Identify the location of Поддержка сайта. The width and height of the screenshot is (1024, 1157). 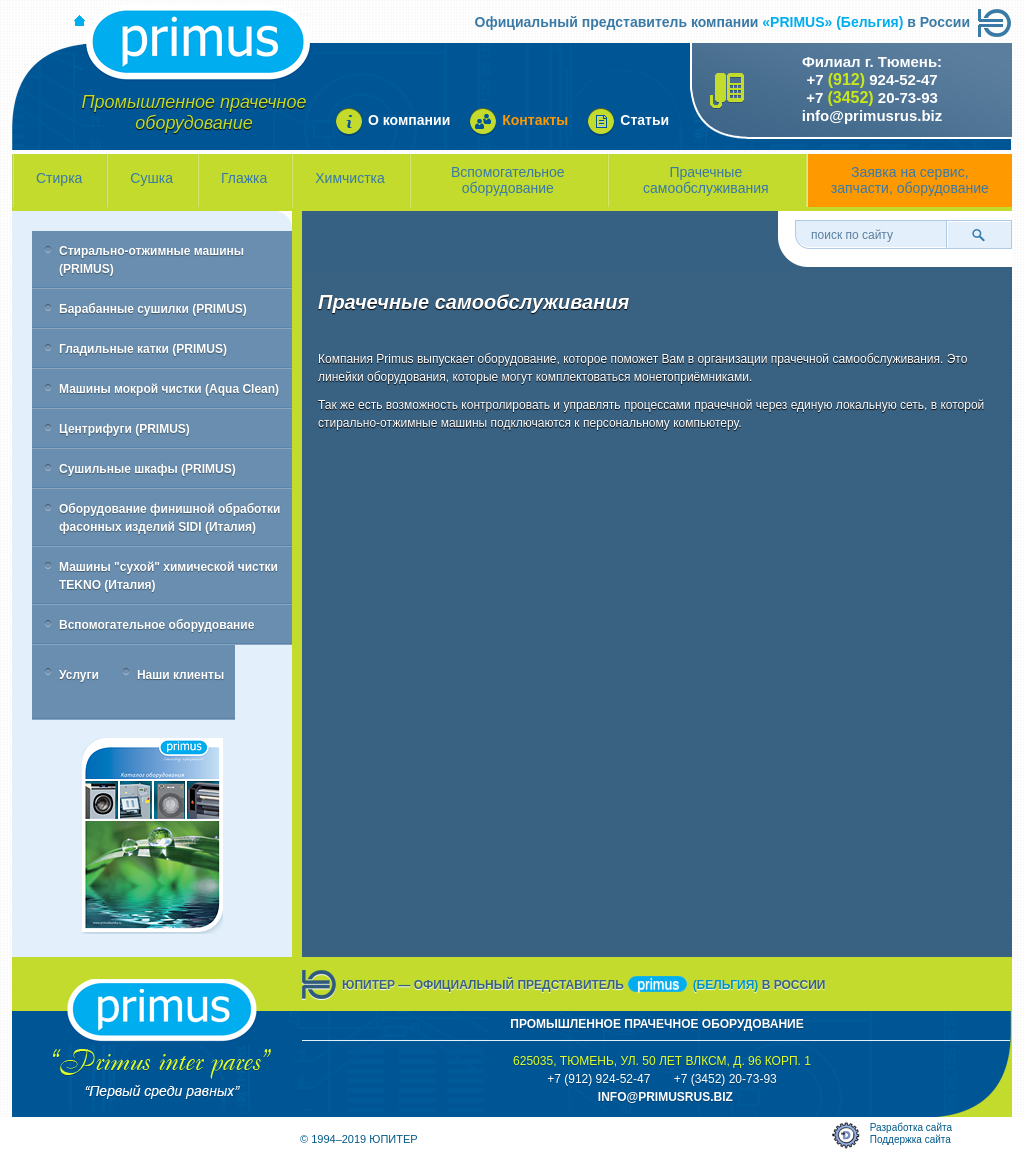
(910, 1139).